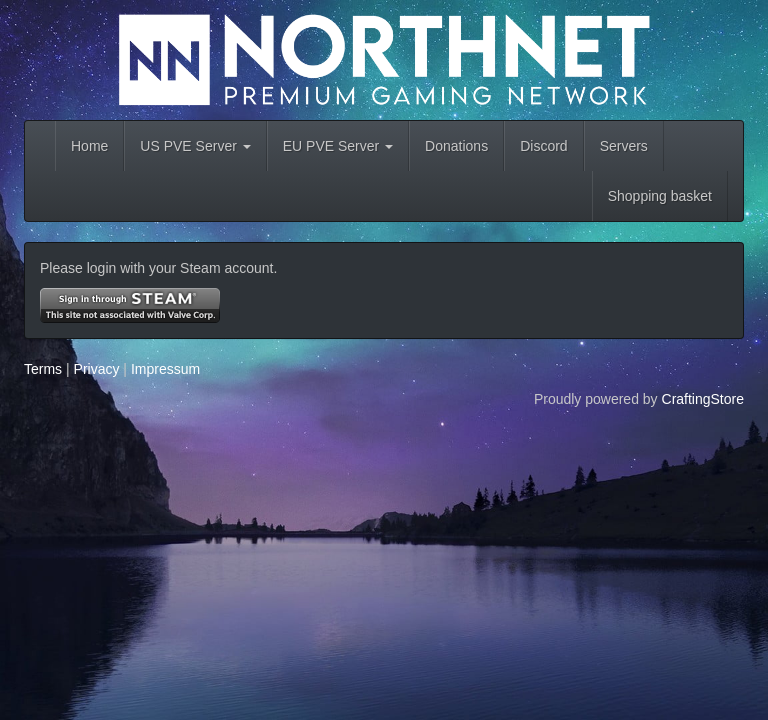 The width and height of the screenshot is (768, 720). Describe the element at coordinates (165, 369) in the screenshot. I see `Impressum` at that location.